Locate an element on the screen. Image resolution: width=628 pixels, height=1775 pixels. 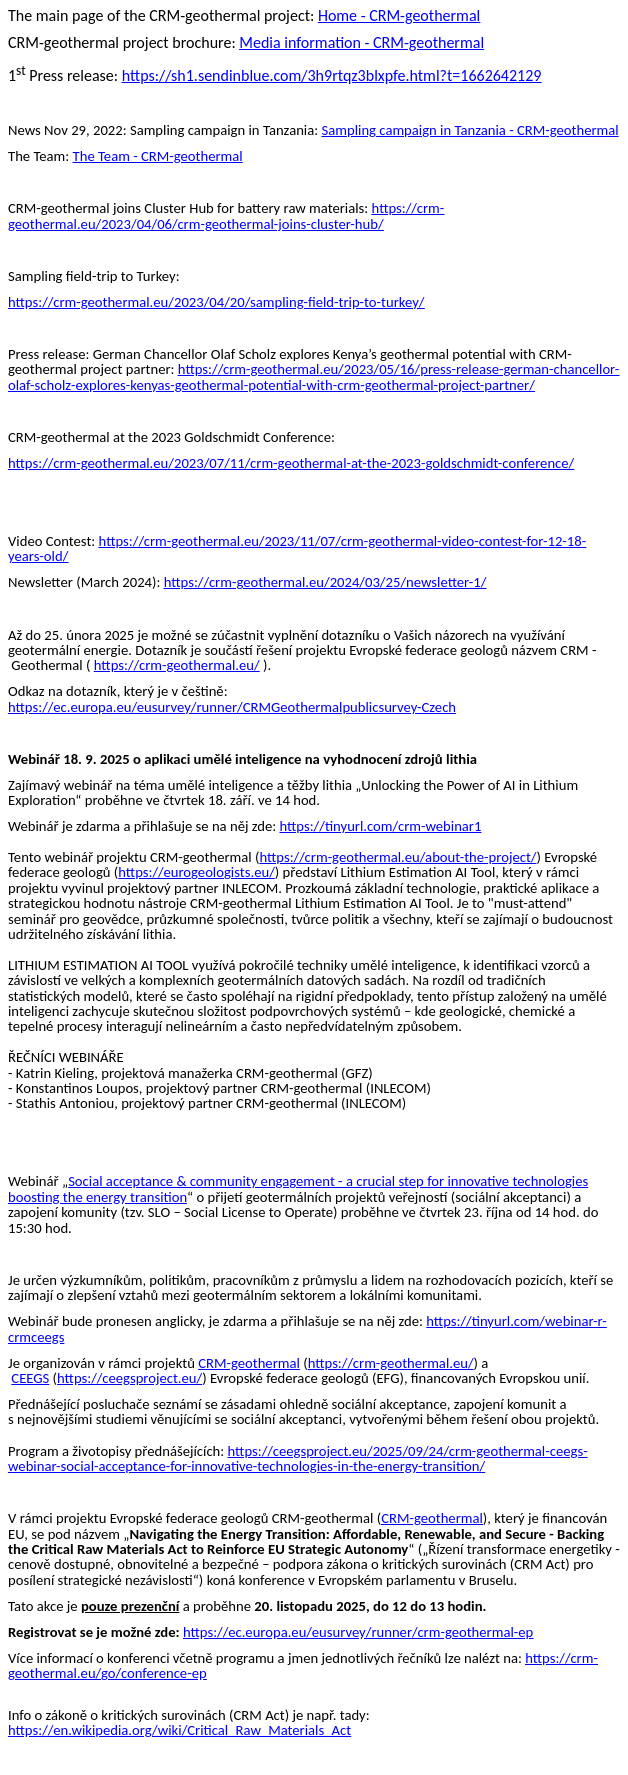
https://tinyurl.com/crm-webinar1 is located at coordinates (380, 826).